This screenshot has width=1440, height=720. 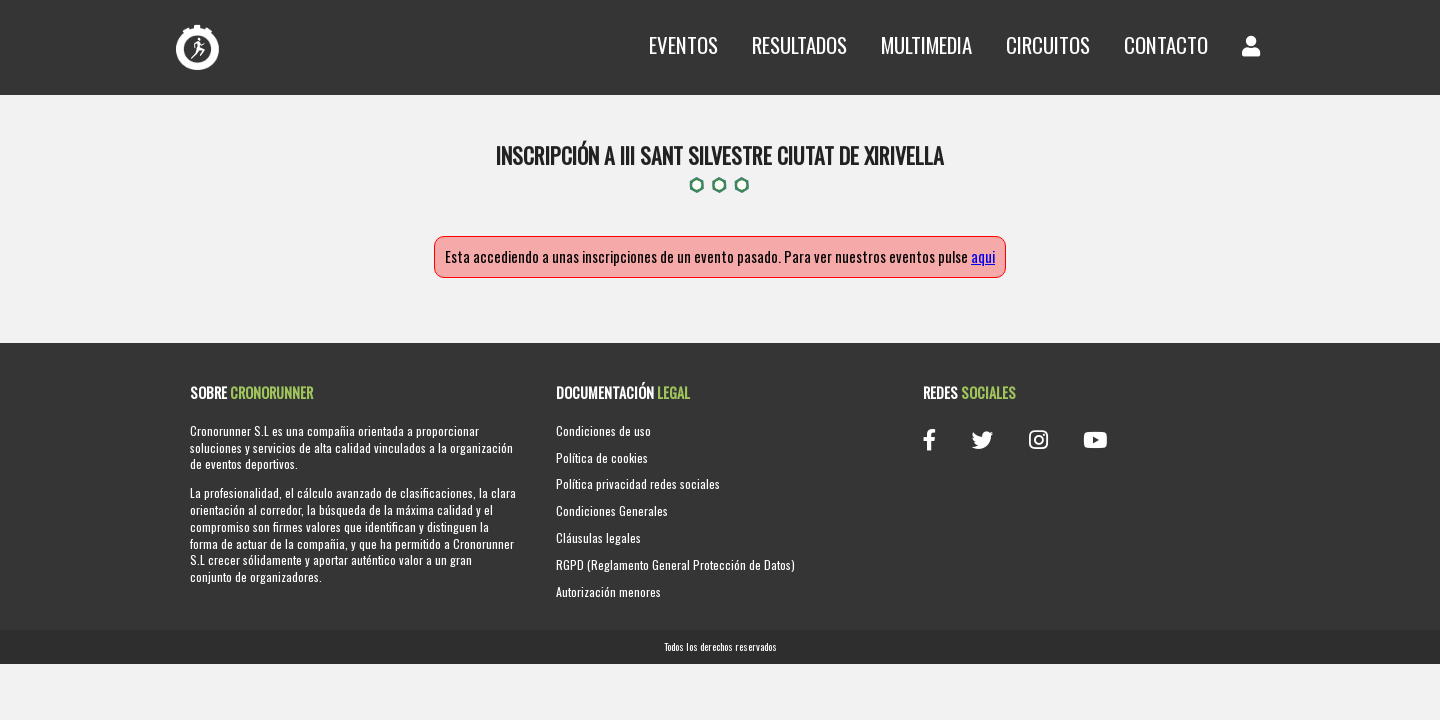 What do you see at coordinates (598, 537) in the screenshot?
I see `Cláusulas legales` at bounding box center [598, 537].